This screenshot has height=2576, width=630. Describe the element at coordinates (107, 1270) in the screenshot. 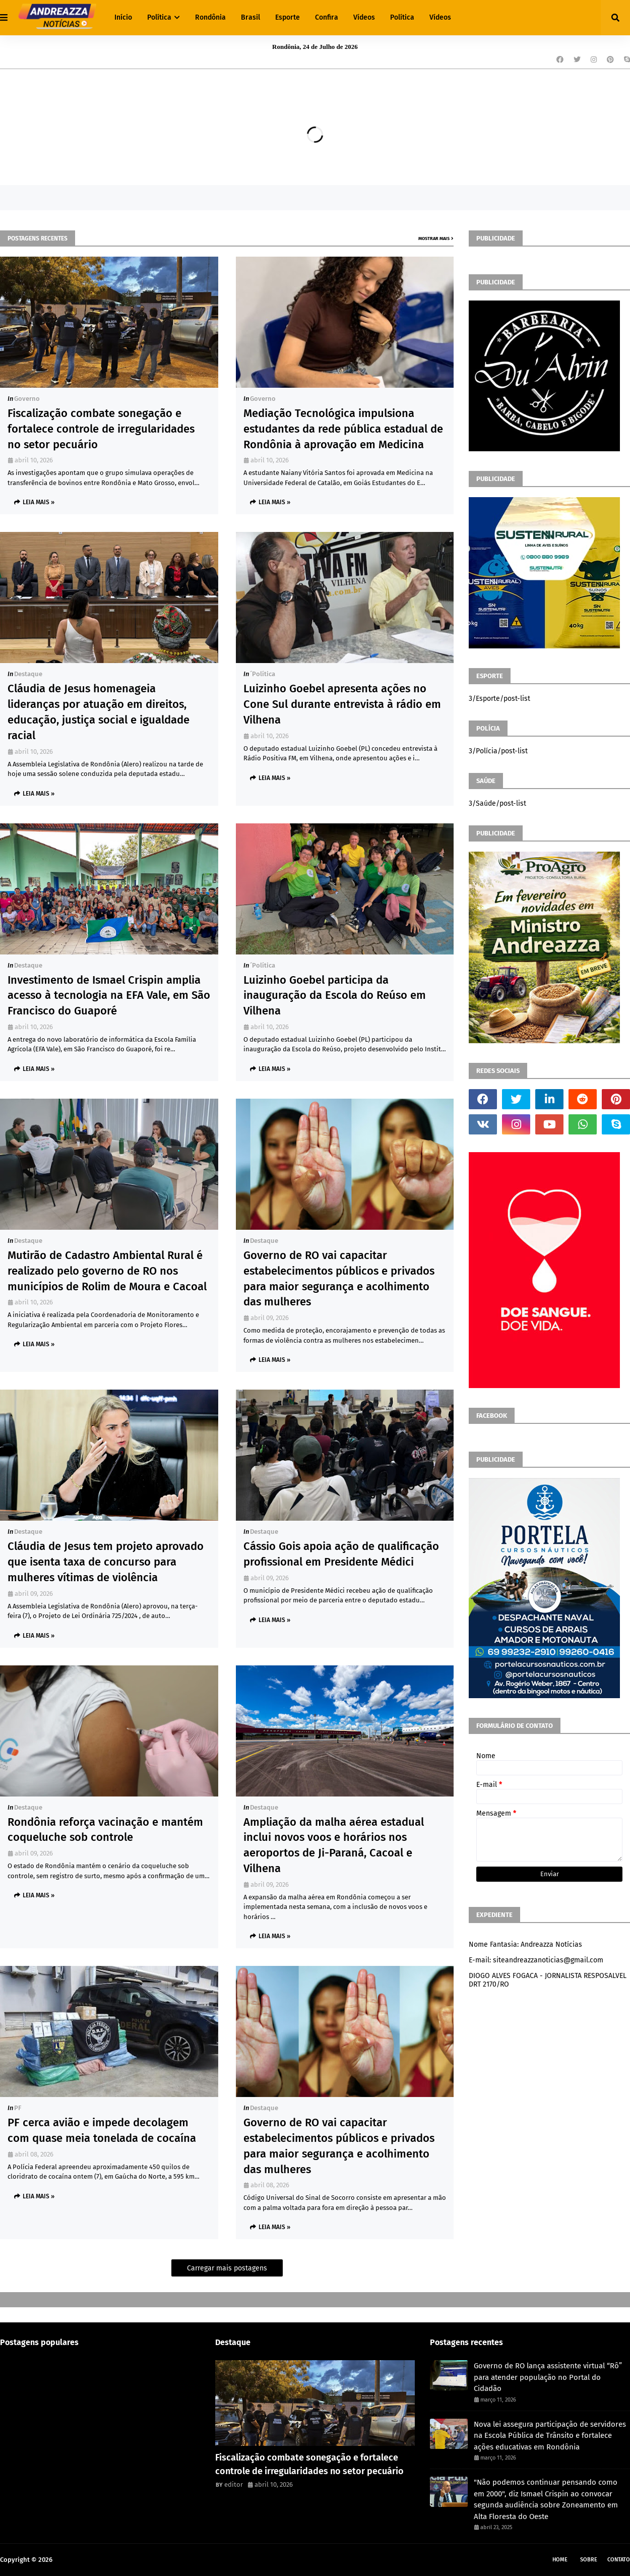

I see `Mutirão de Cadastro Ambiental Rural é realizado pelo governo de RO nos municípios de Rolim de Moura e Cacoal` at that location.